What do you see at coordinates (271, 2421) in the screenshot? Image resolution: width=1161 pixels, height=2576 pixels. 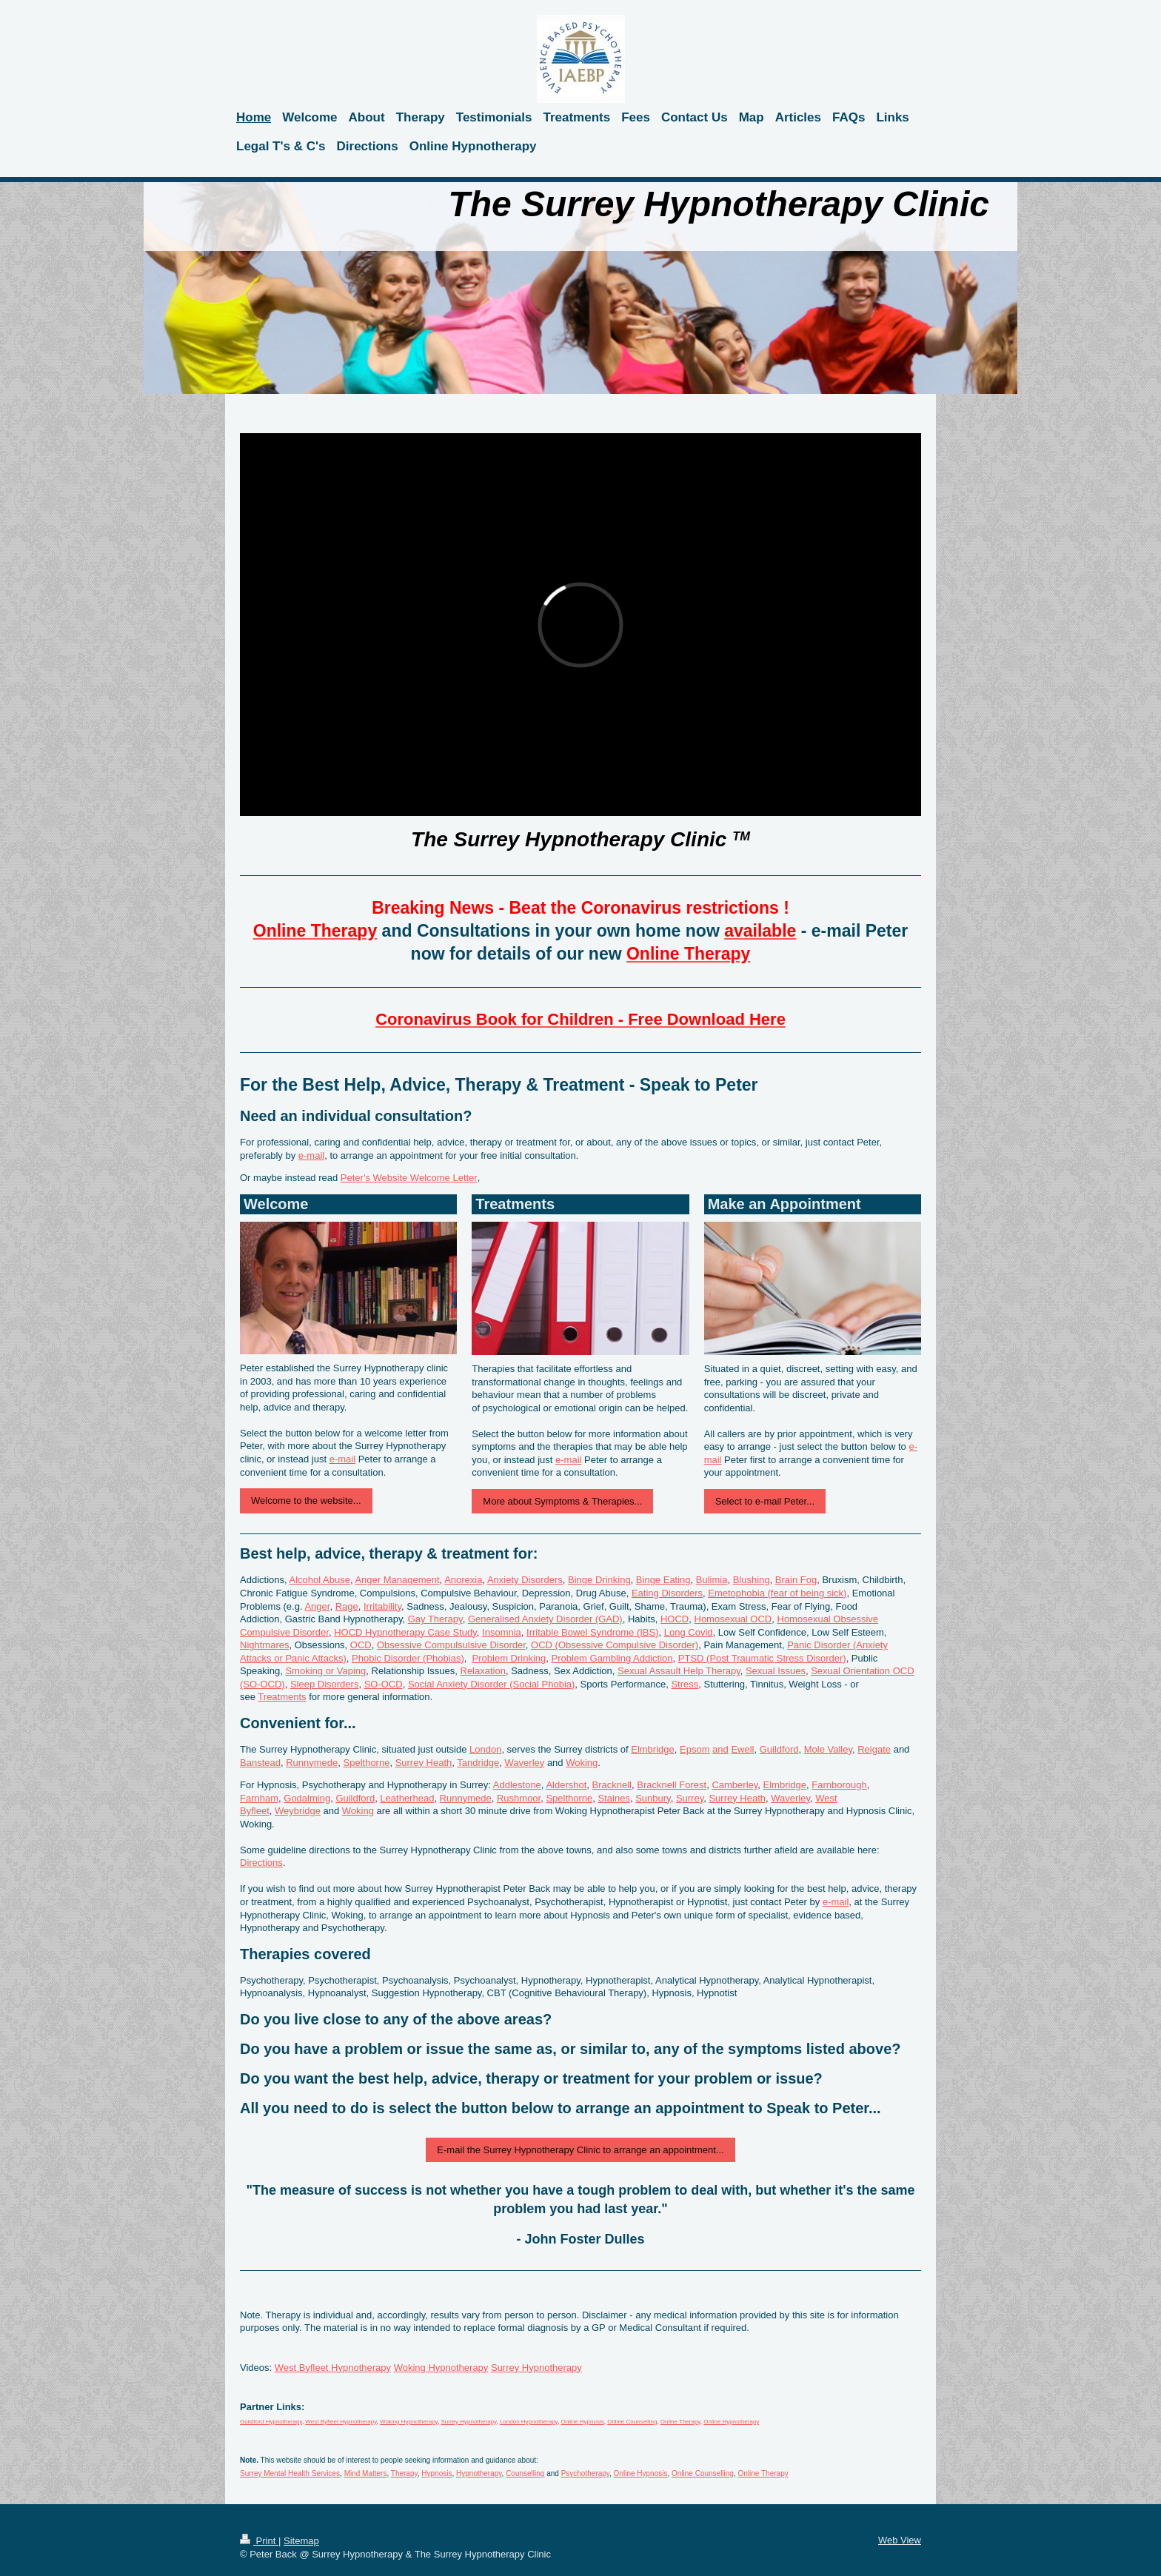 I see `Guildford Hypnotherapy` at bounding box center [271, 2421].